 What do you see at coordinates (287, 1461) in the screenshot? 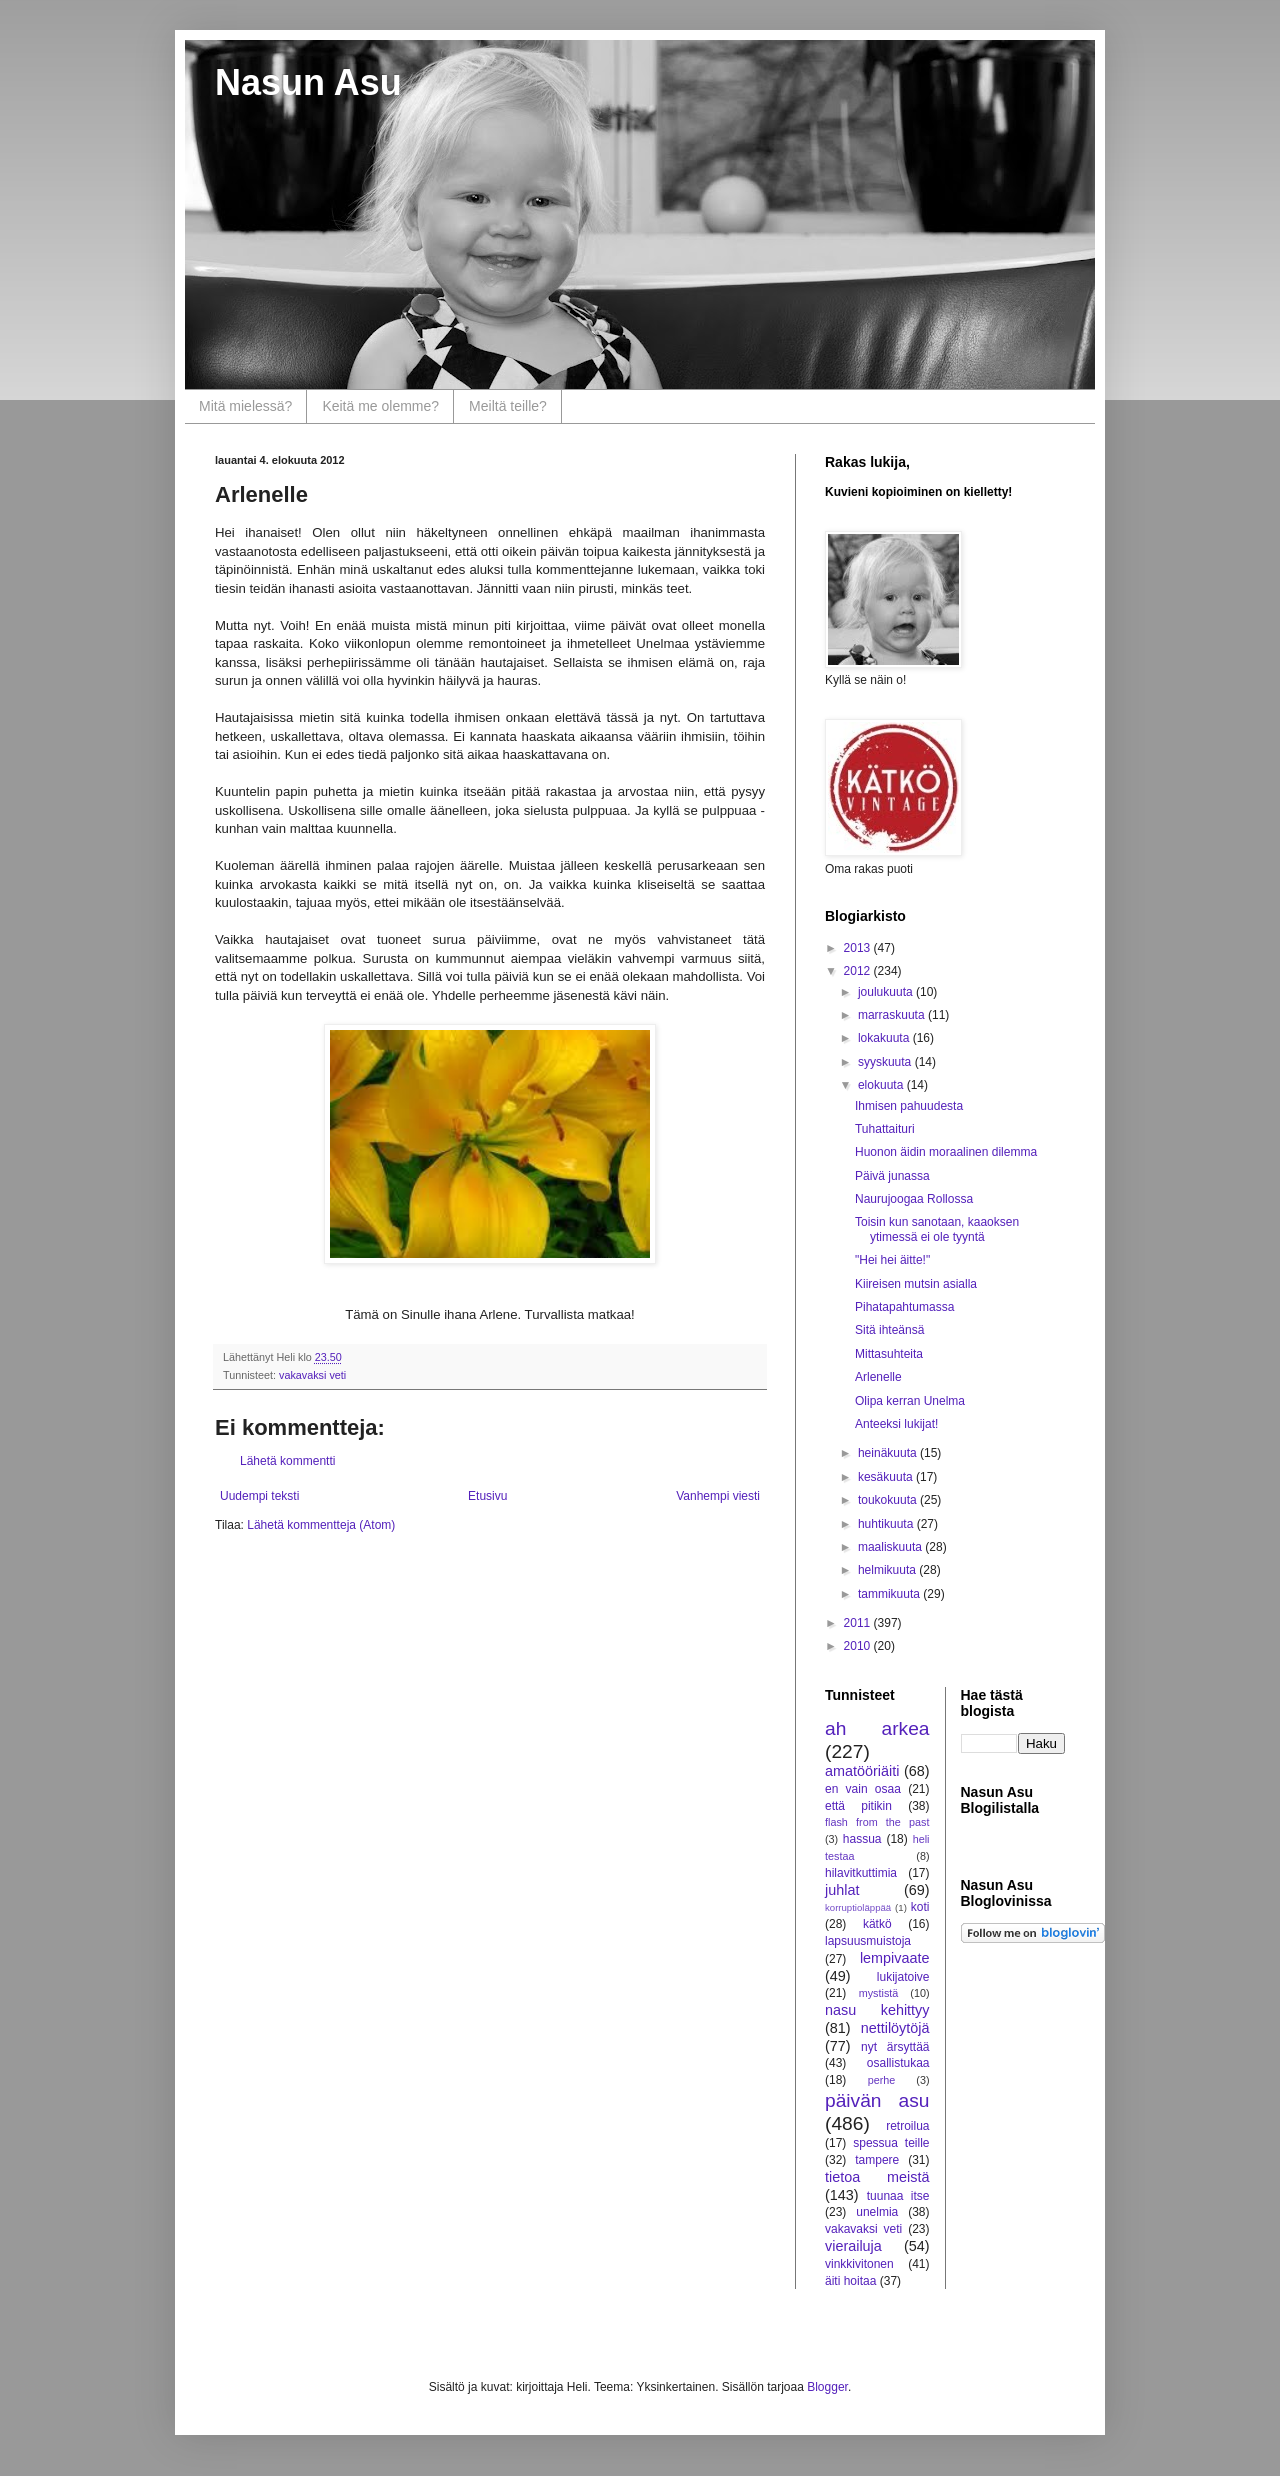
I see `Lähetä kommentti` at bounding box center [287, 1461].